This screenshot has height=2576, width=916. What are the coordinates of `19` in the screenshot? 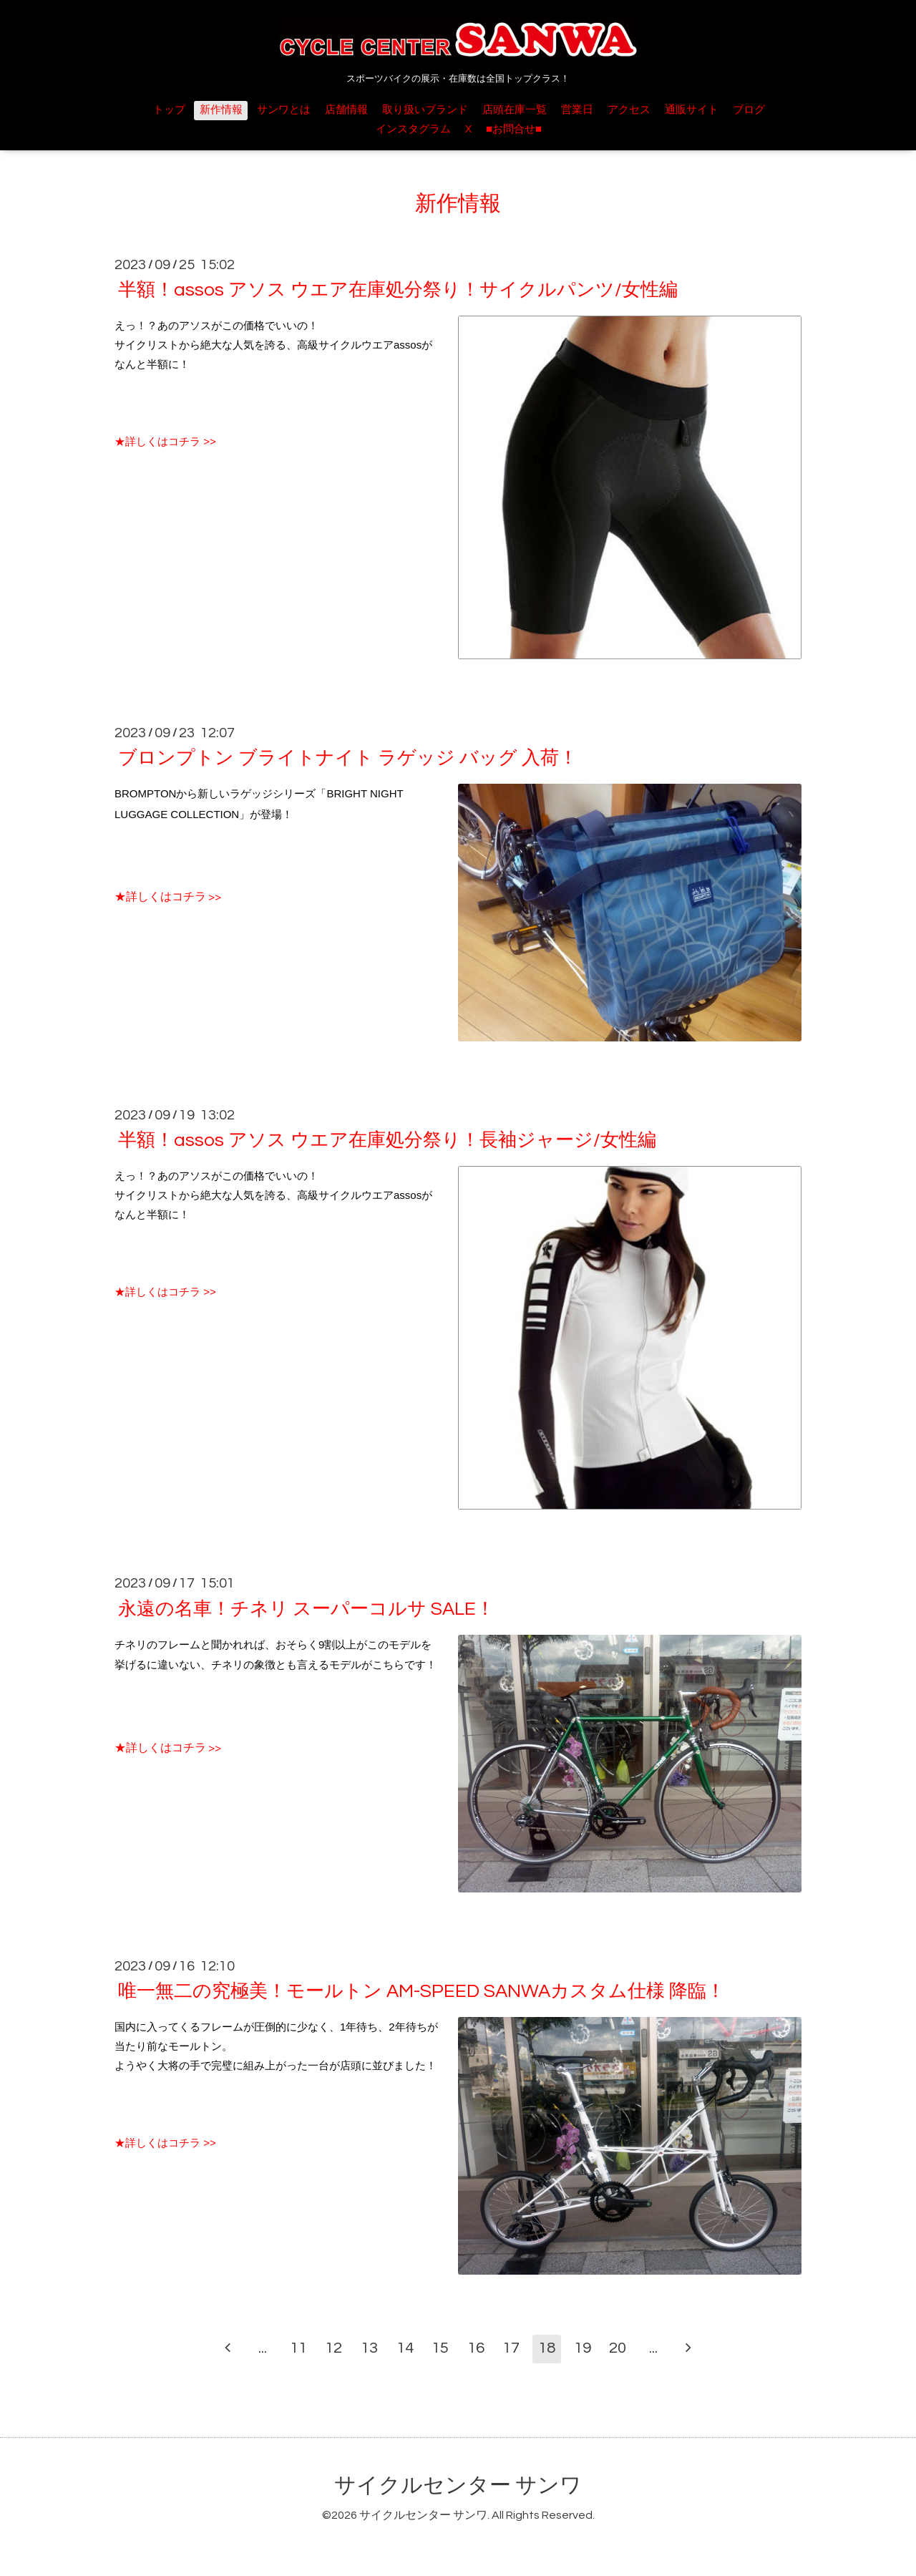 It's located at (582, 2348).